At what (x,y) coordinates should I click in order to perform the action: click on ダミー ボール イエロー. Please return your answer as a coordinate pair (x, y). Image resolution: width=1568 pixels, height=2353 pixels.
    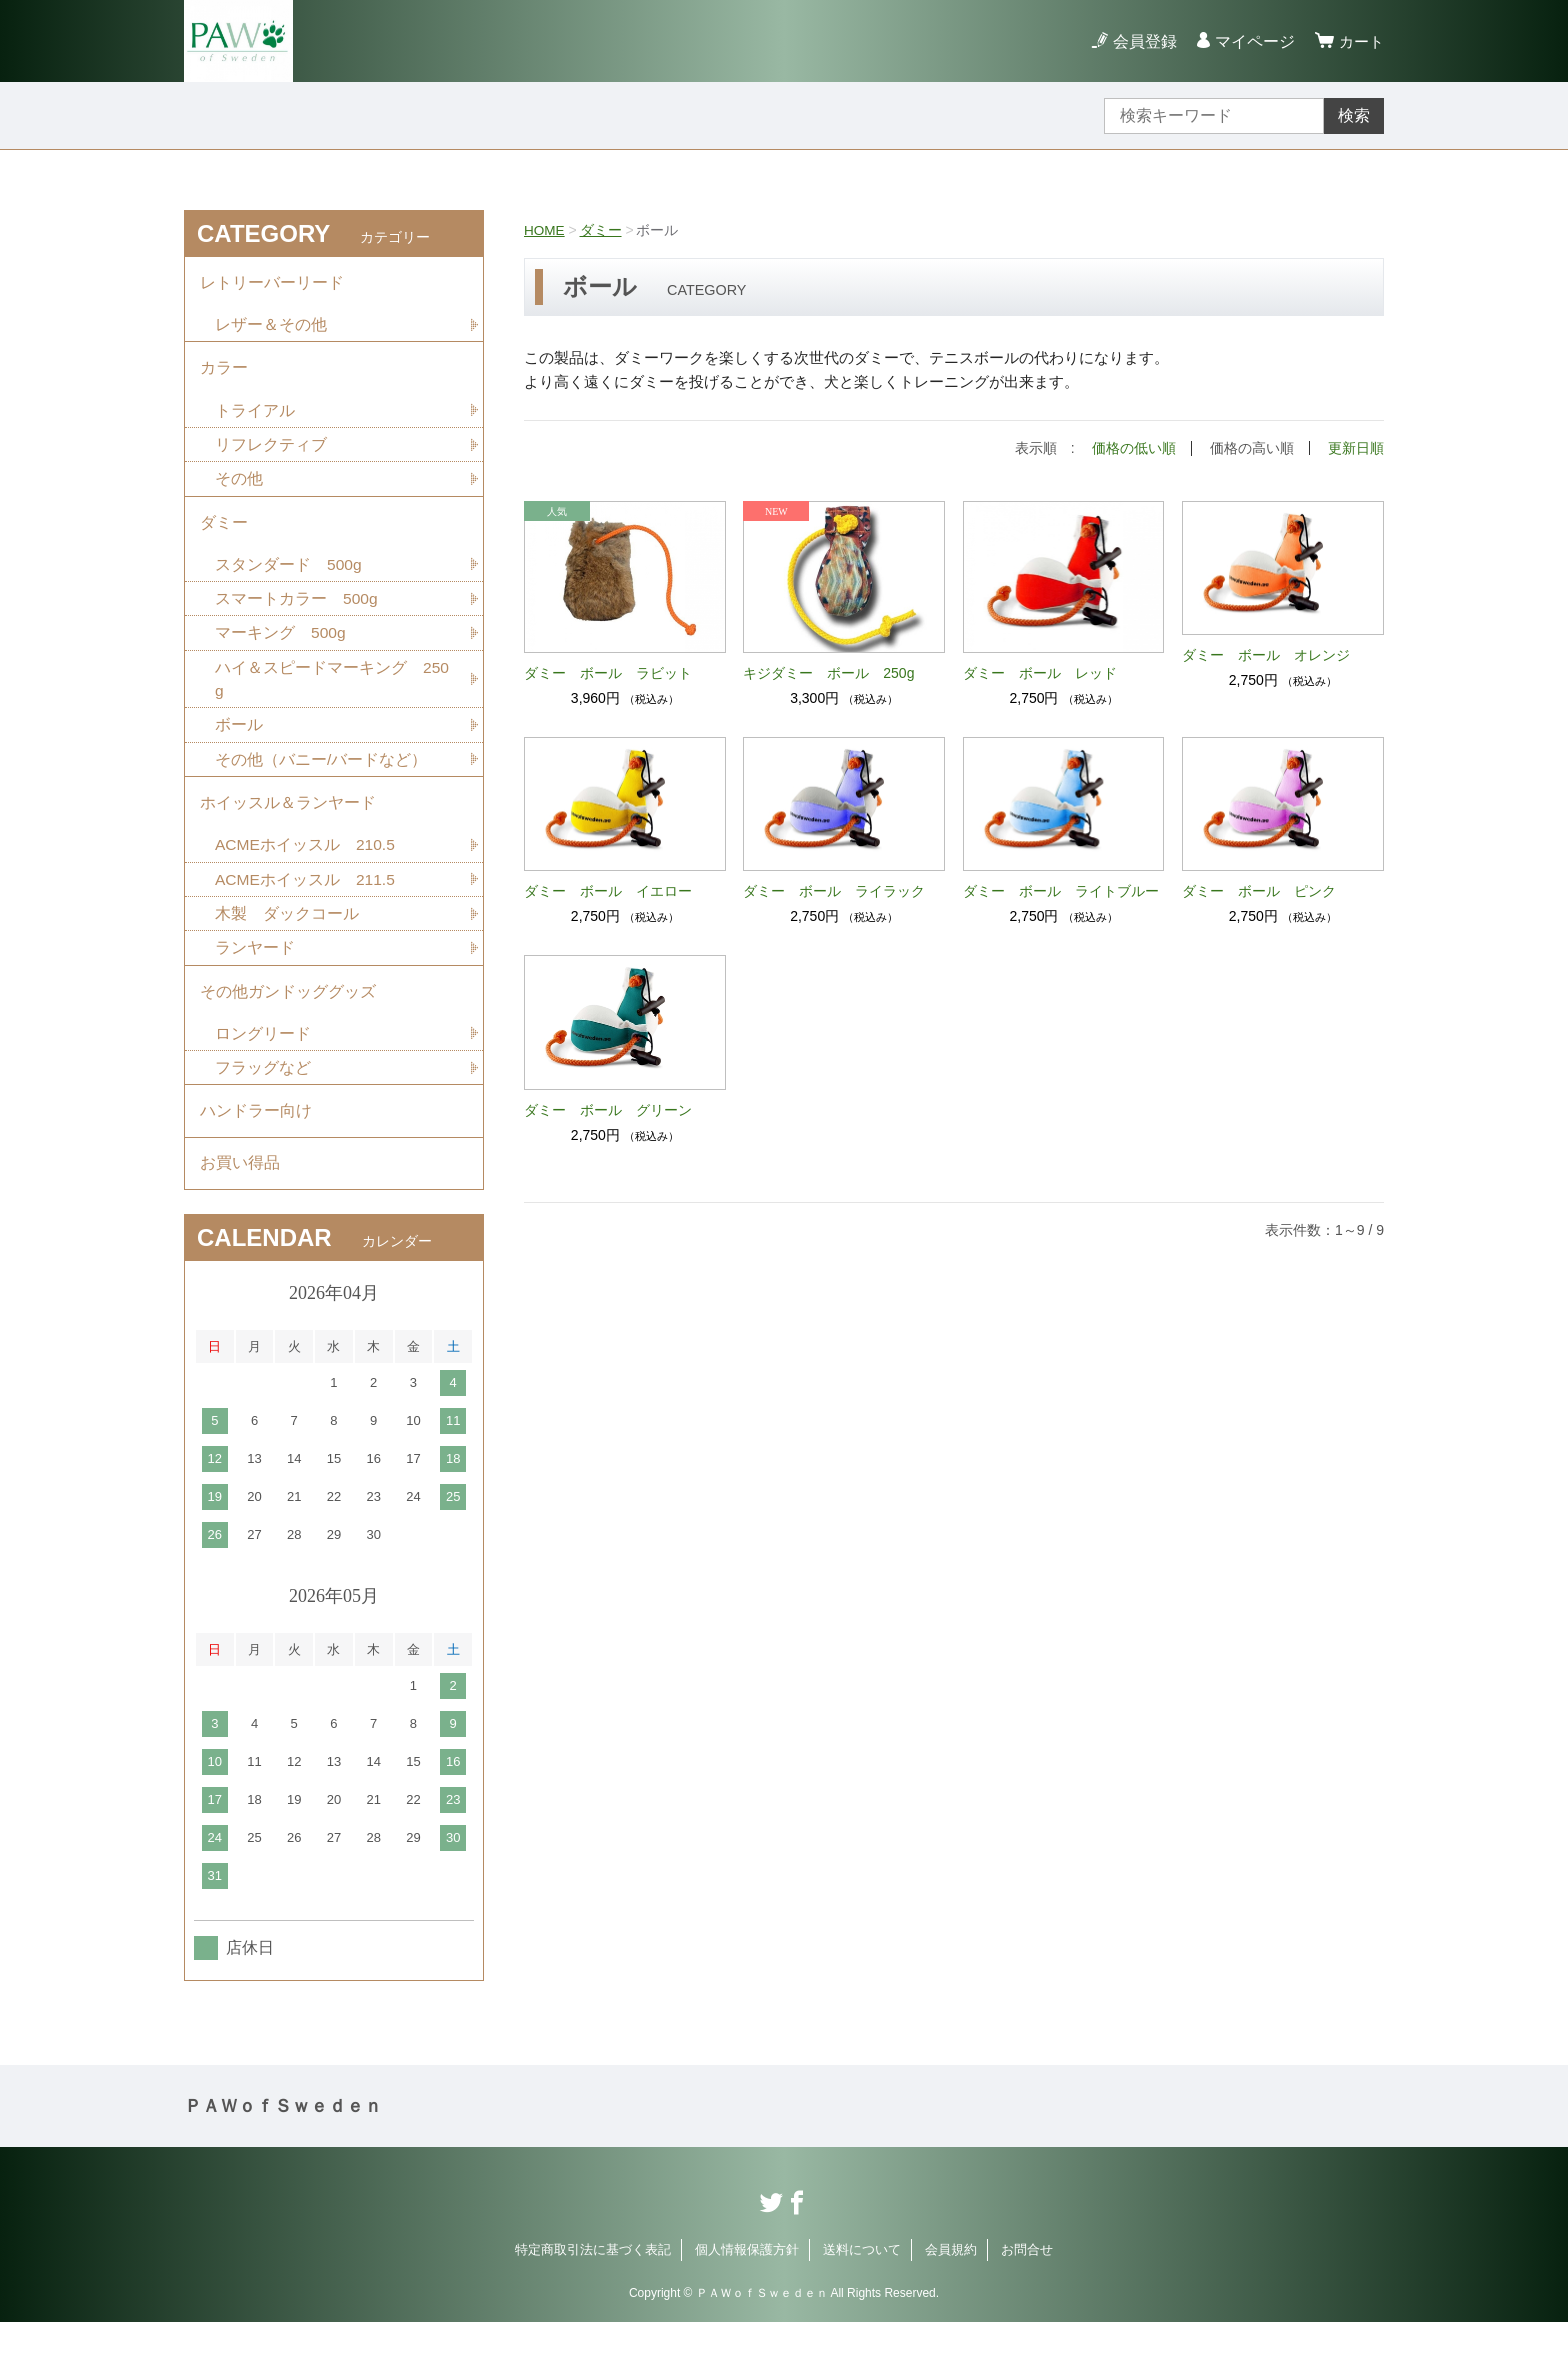
    Looking at the image, I should click on (608, 890).